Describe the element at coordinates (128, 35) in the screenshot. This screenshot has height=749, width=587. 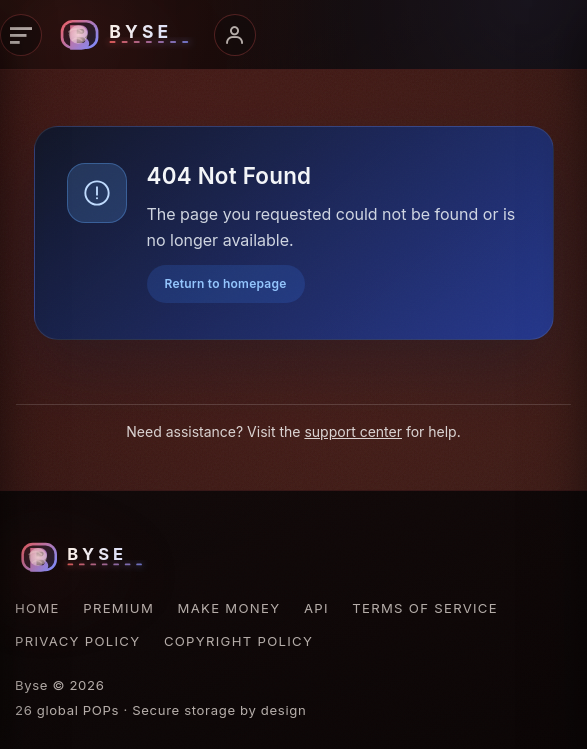
I see `[Byse homepage]` at that location.